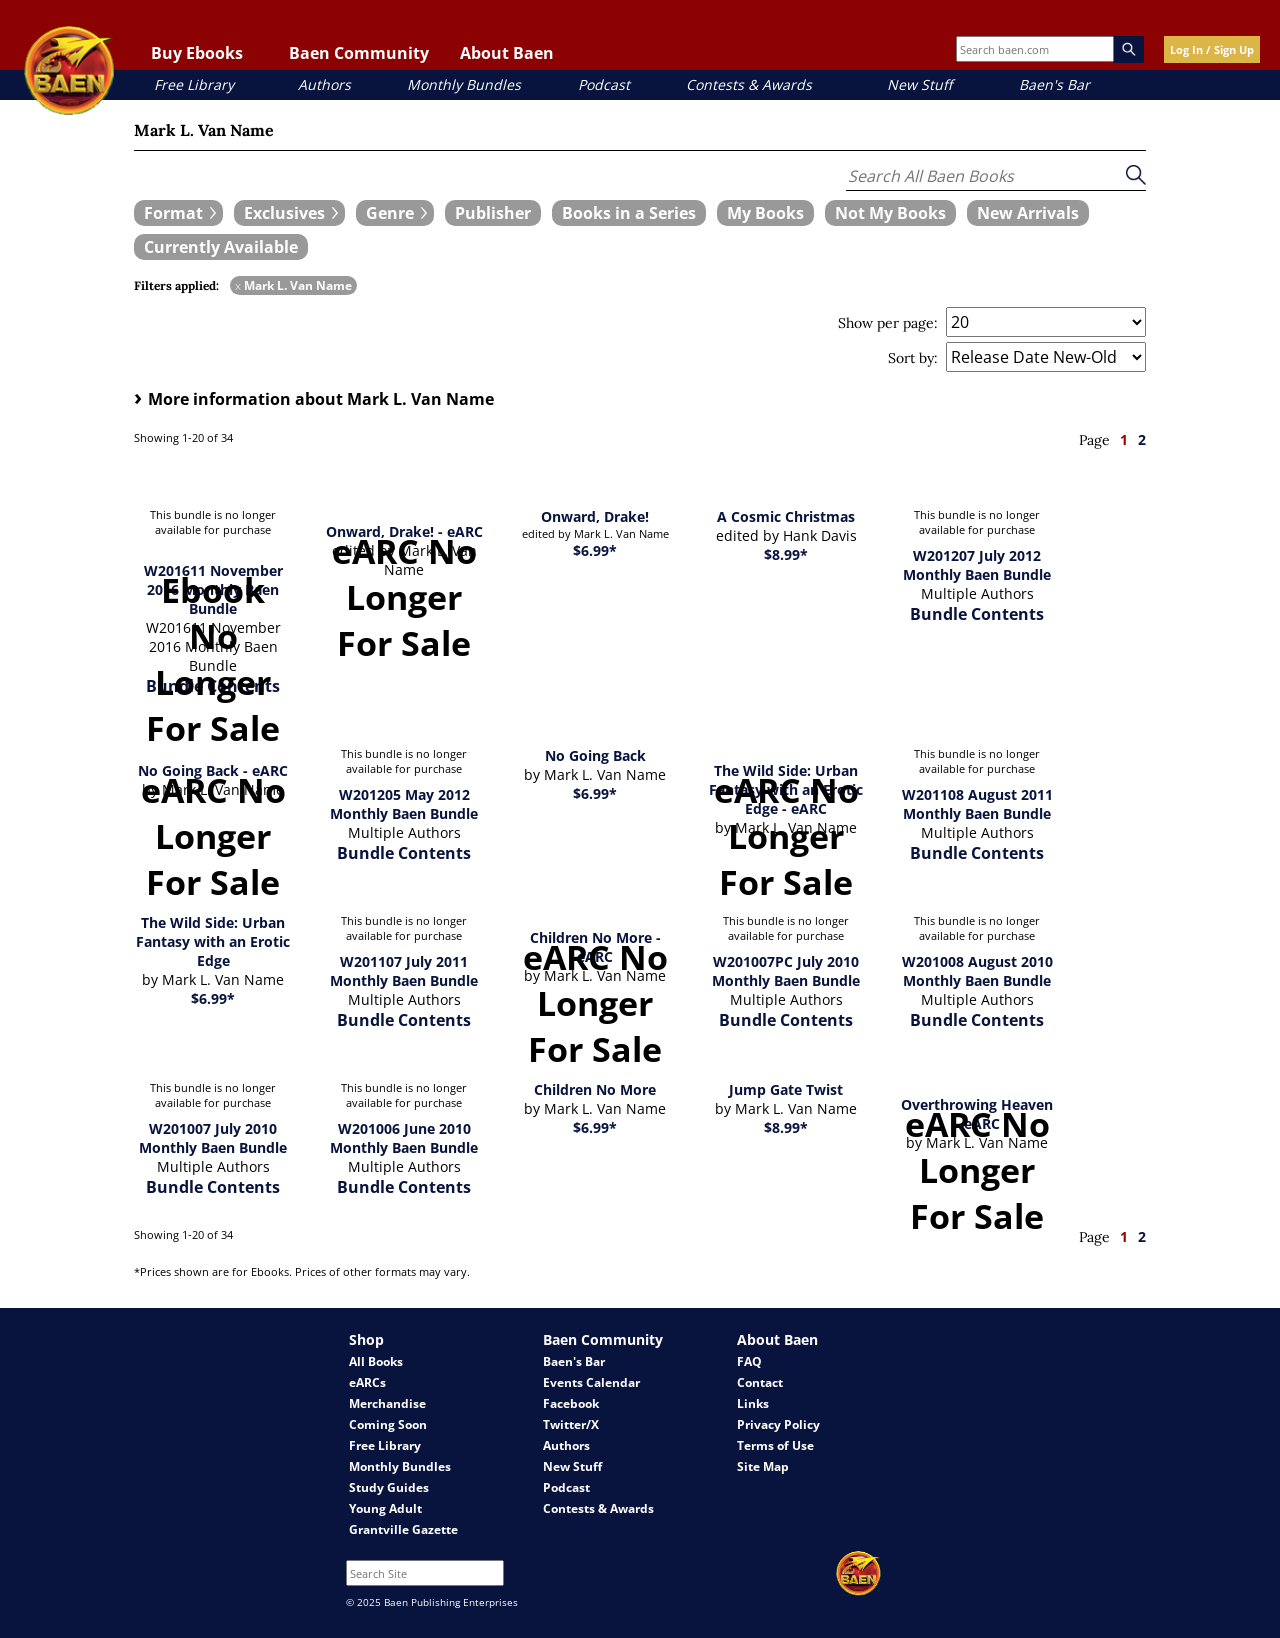 The width and height of the screenshot is (1280, 1638). What do you see at coordinates (389, 1487) in the screenshot?
I see `Study Guides` at bounding box center [389, 1487].